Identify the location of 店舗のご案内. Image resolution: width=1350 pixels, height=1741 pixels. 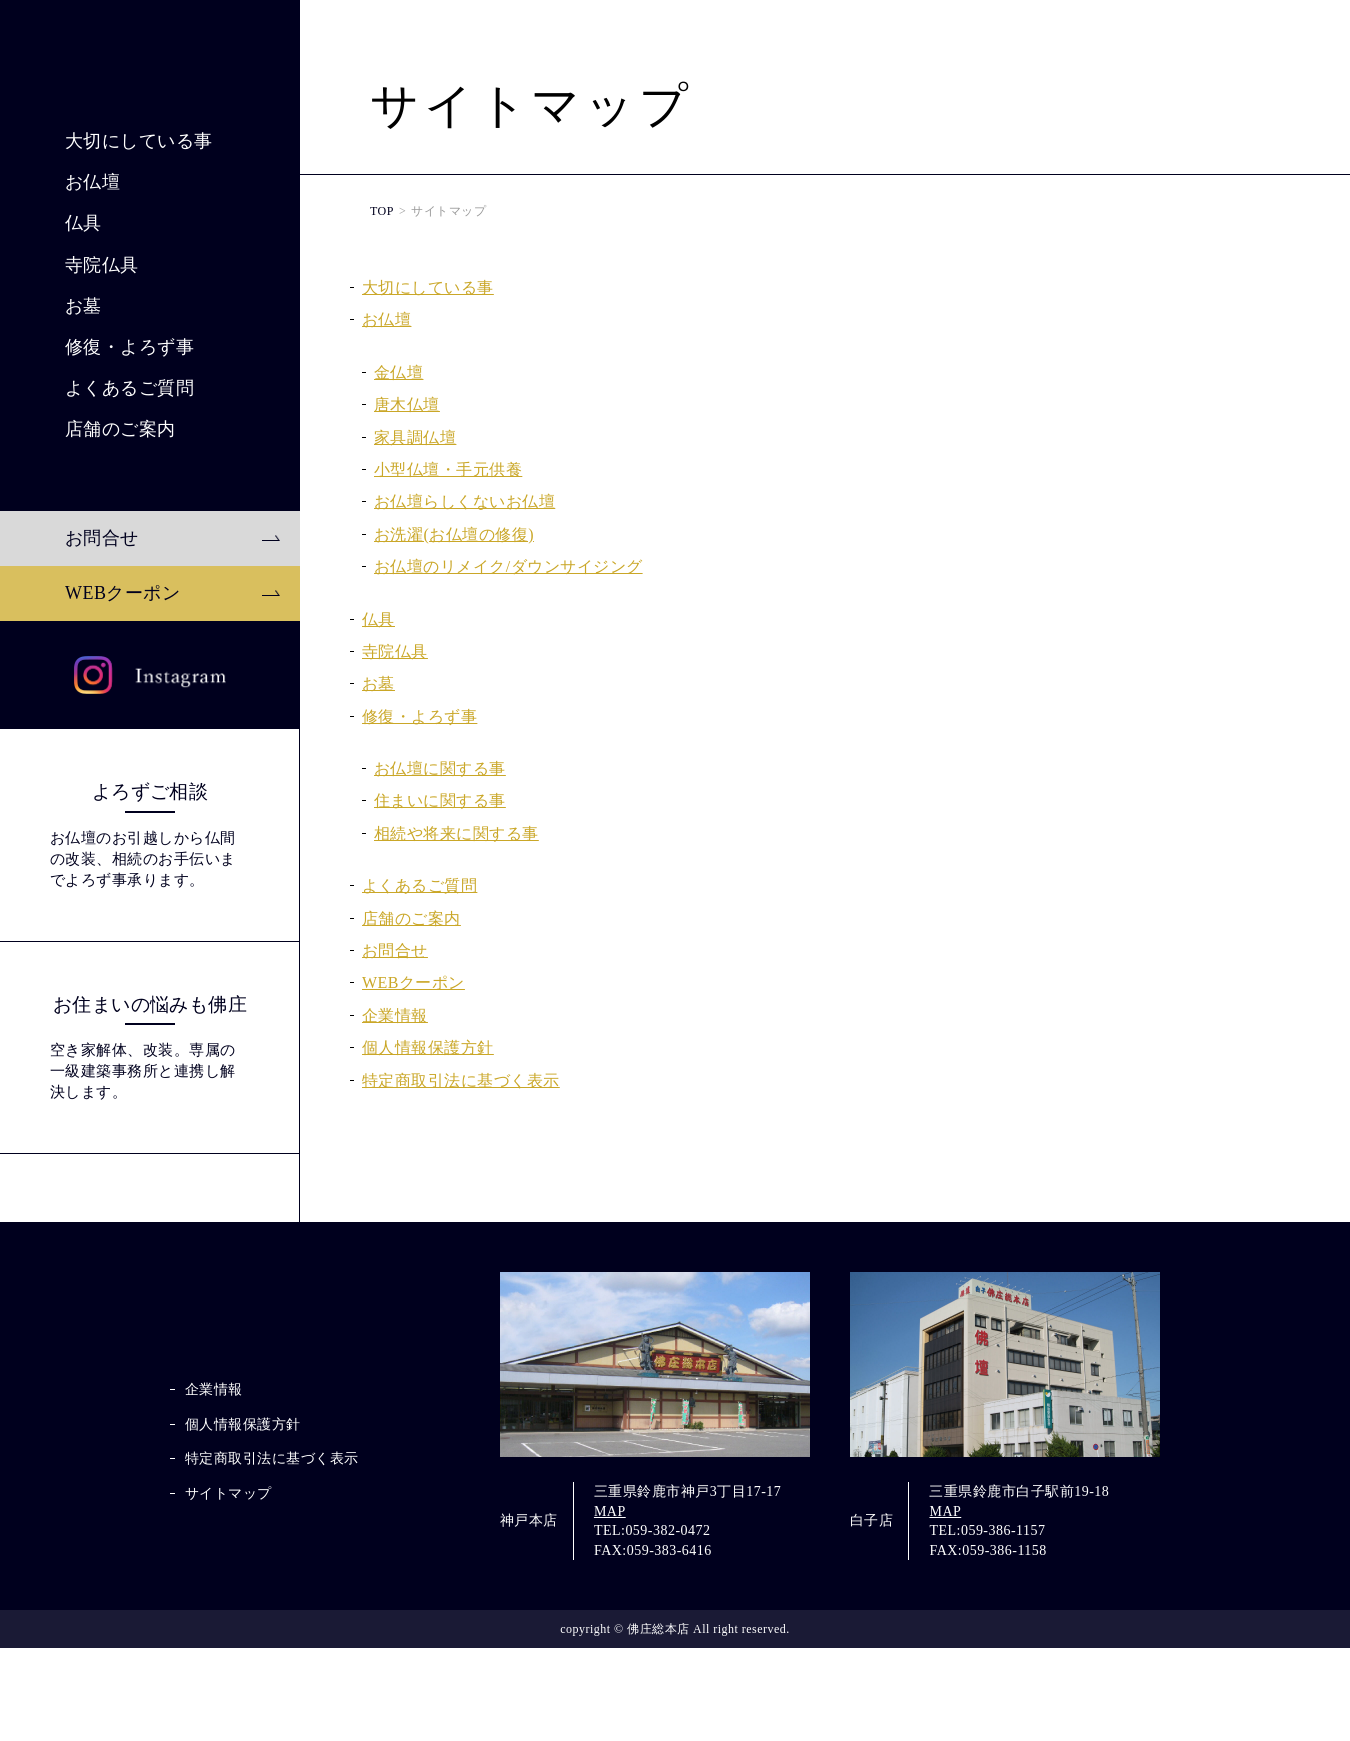
(120, 589).